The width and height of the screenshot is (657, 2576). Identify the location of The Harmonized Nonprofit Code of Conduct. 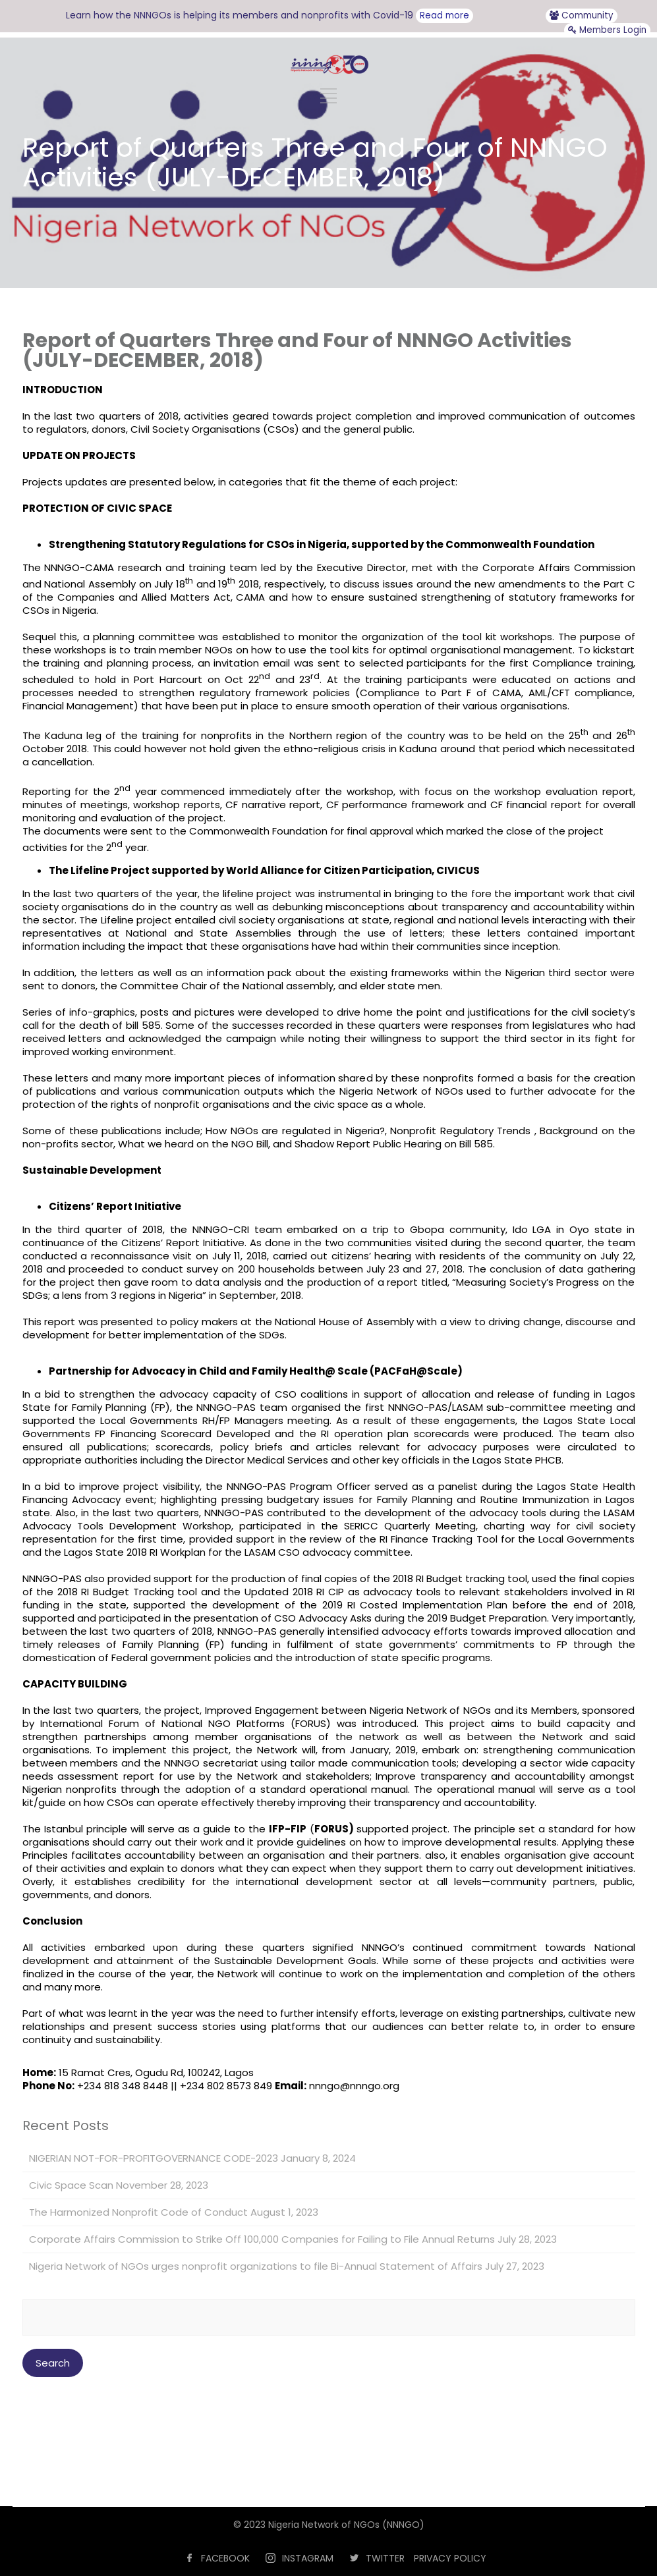
(138, 2212).